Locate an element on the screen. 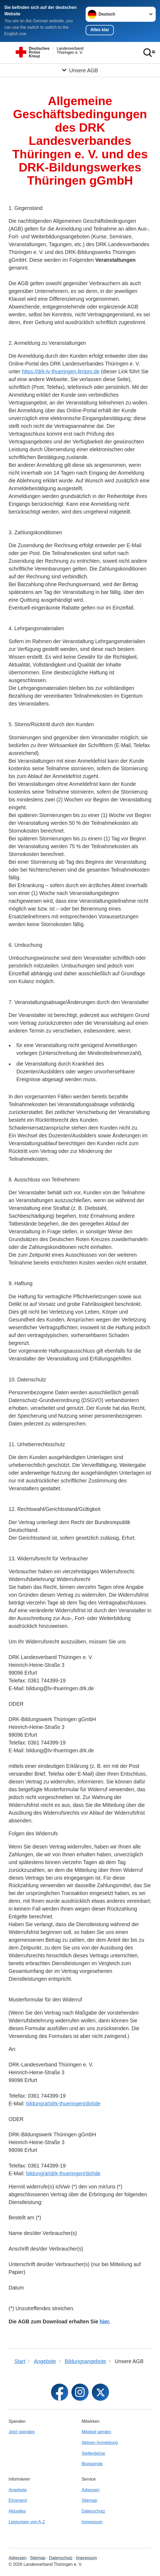 The image size is (160, 2576). Adressen is located at coordinates (91, 2490).